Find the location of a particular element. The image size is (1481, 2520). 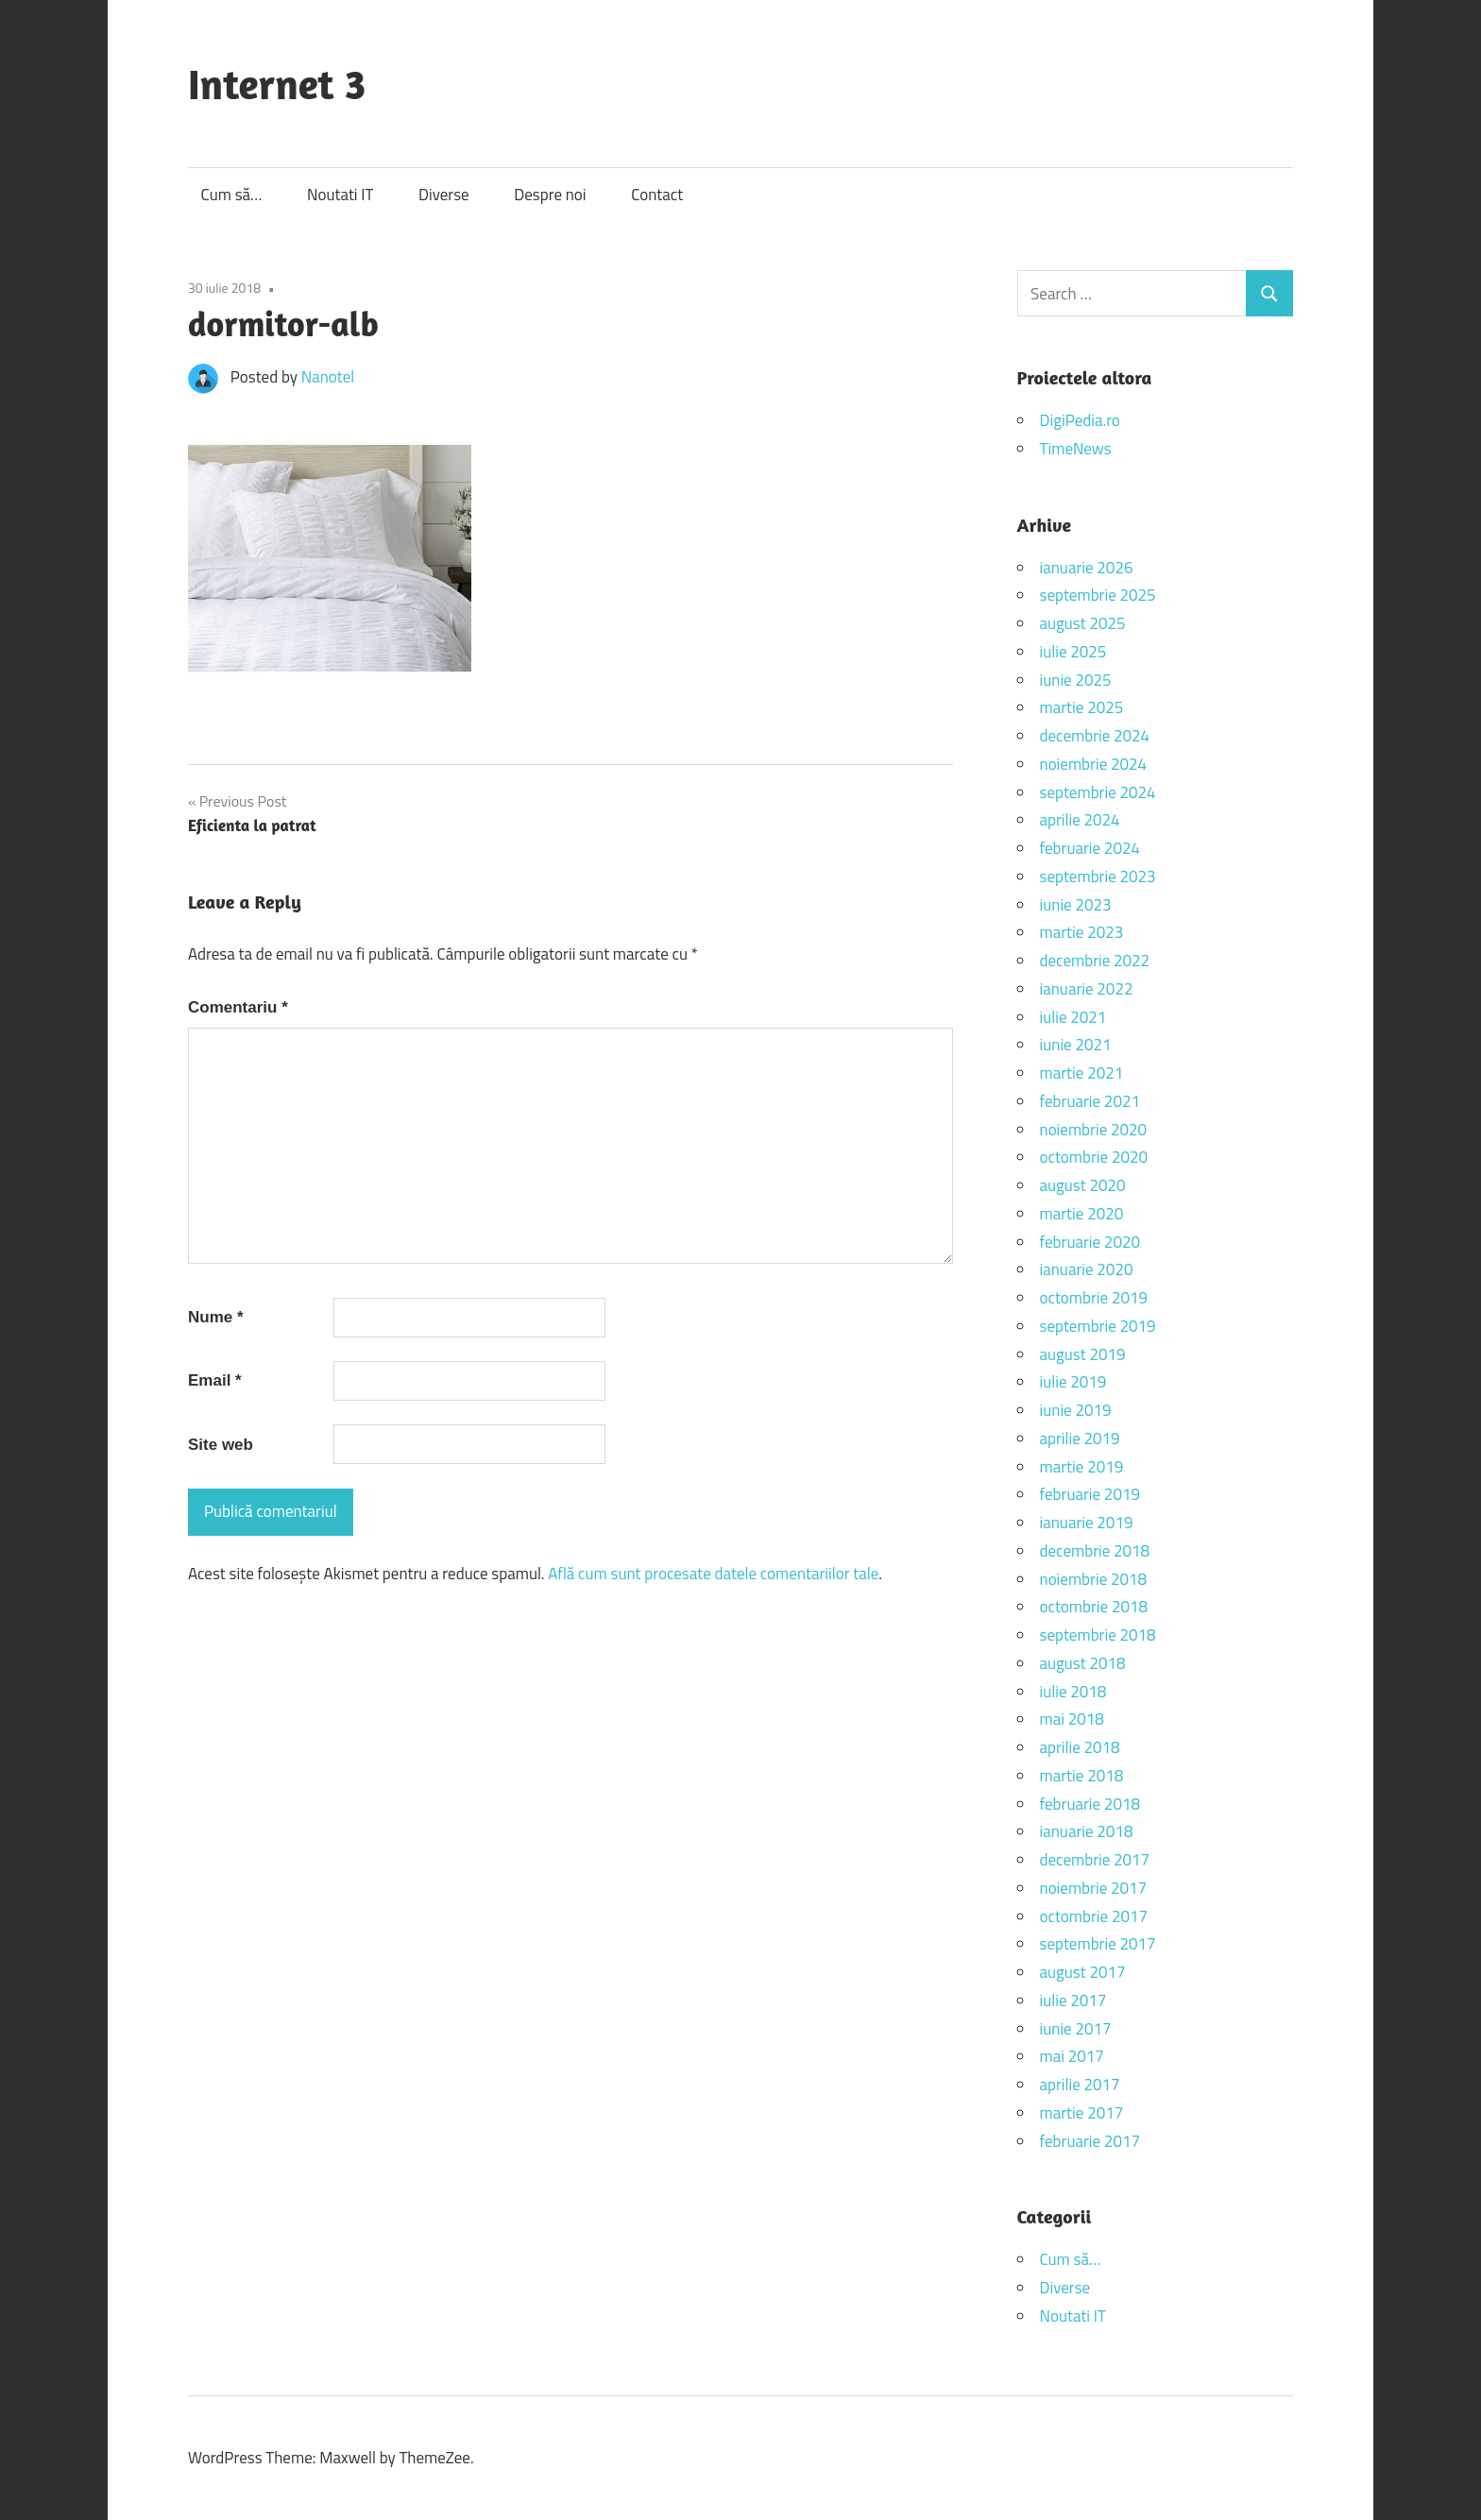

Site web is located at coordinates (220, 1445).